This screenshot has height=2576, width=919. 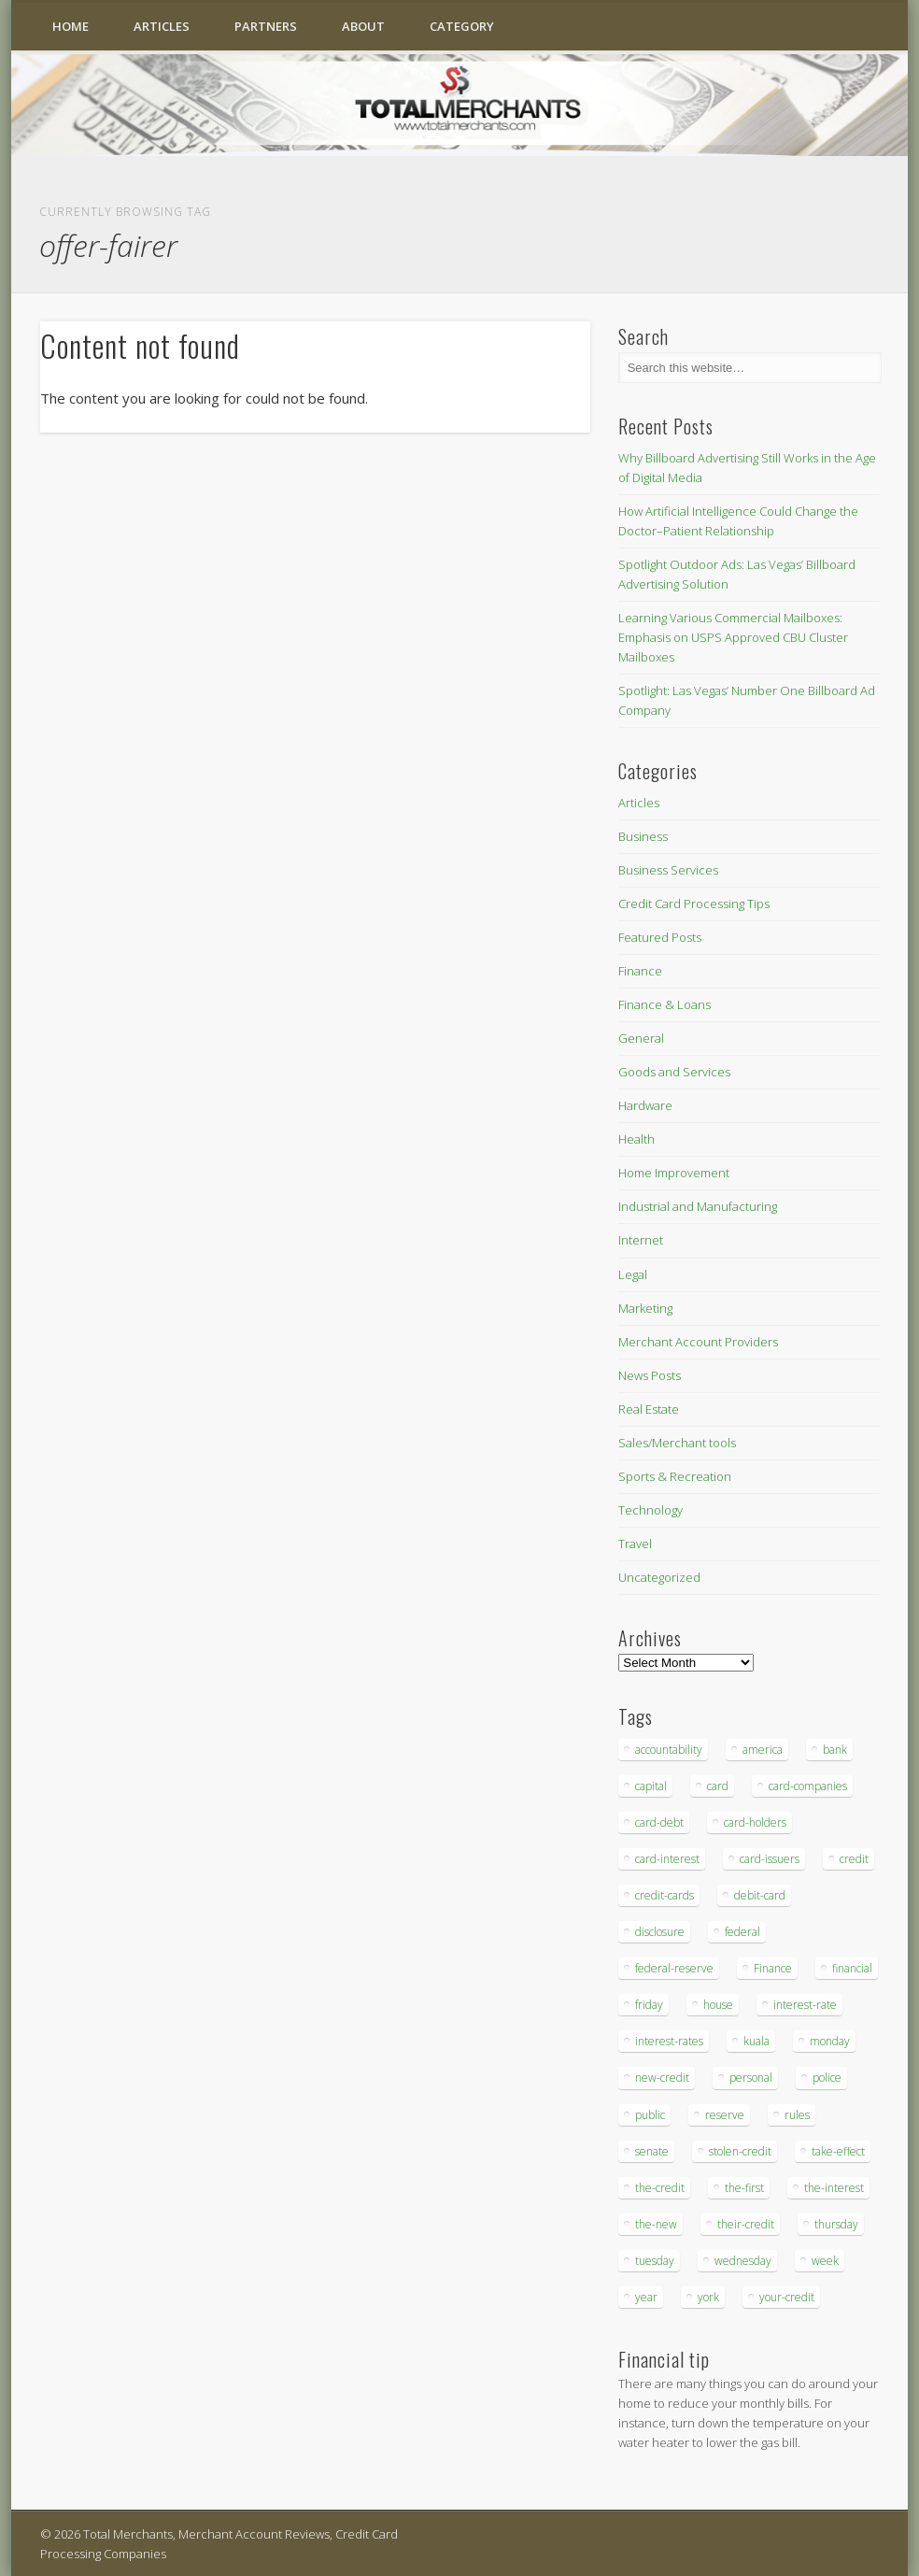 I want to click on the-new [the-new (83 items)], so click(x=656, y=2224).